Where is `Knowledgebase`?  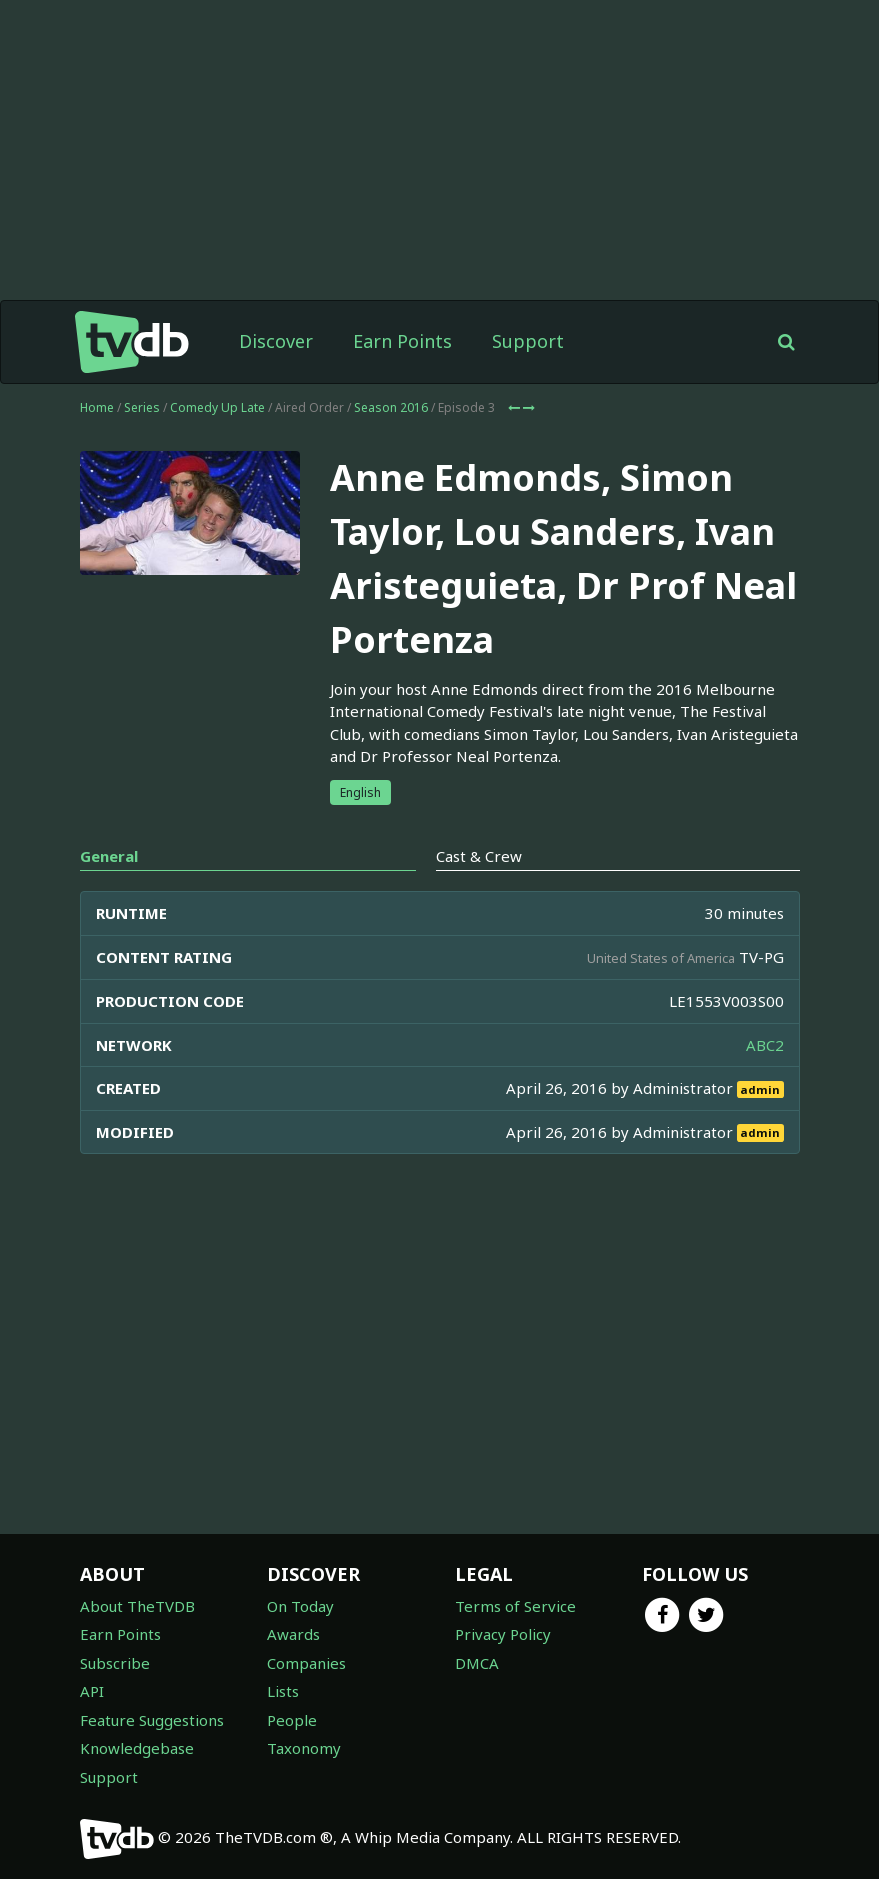
Knowledgebase is located at coordinates (137, 1748).